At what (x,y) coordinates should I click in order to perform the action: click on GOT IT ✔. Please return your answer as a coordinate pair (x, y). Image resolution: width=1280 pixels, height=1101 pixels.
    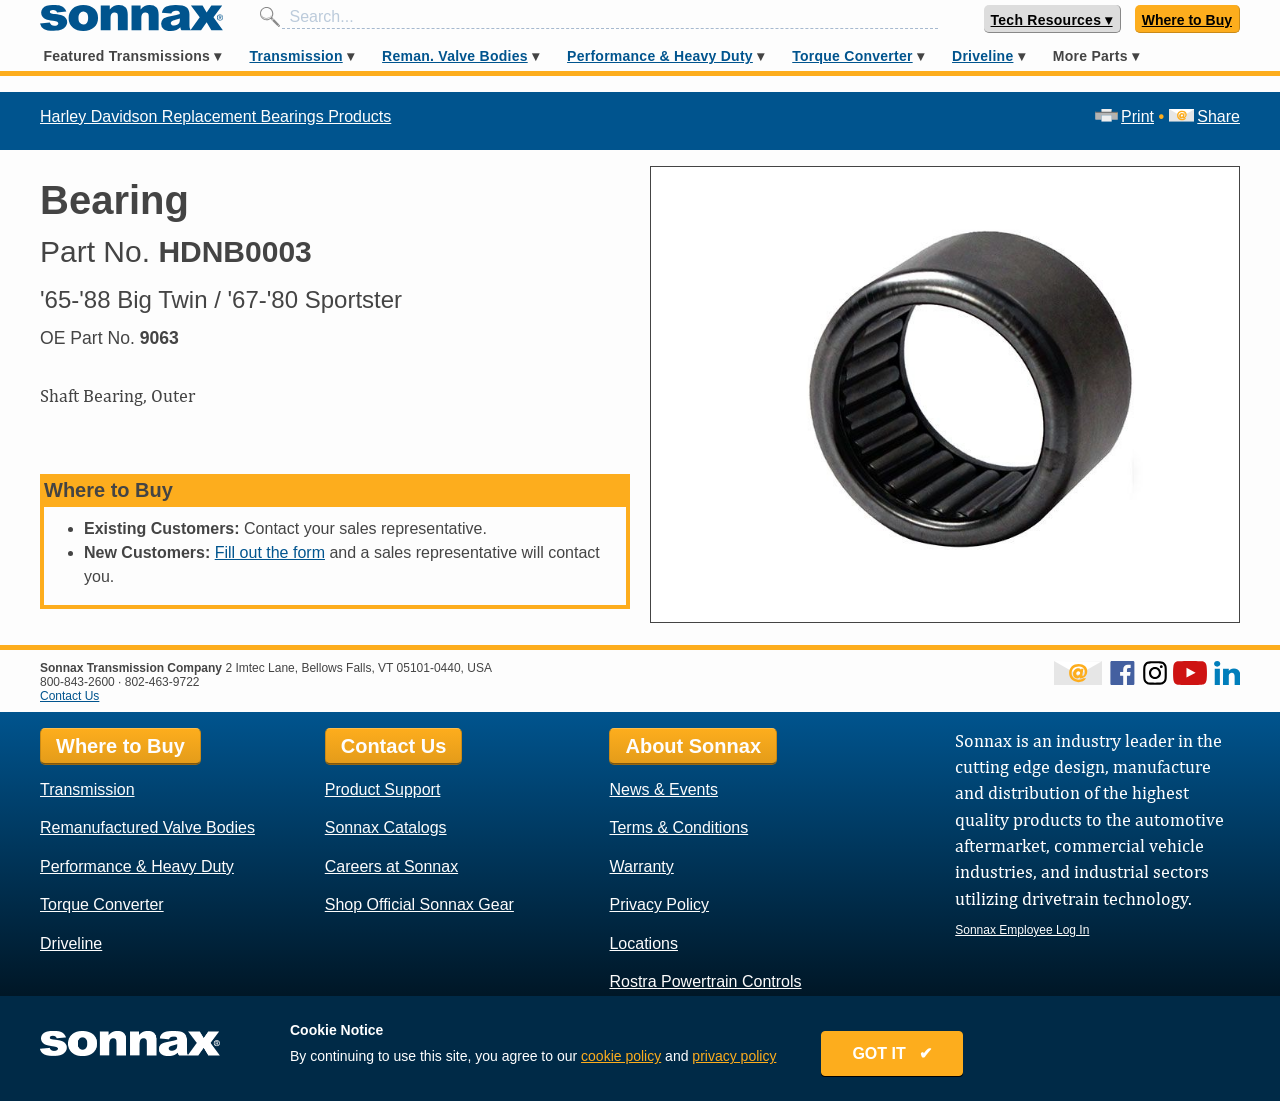
    Looking at the image, I should click on (892, 1053).